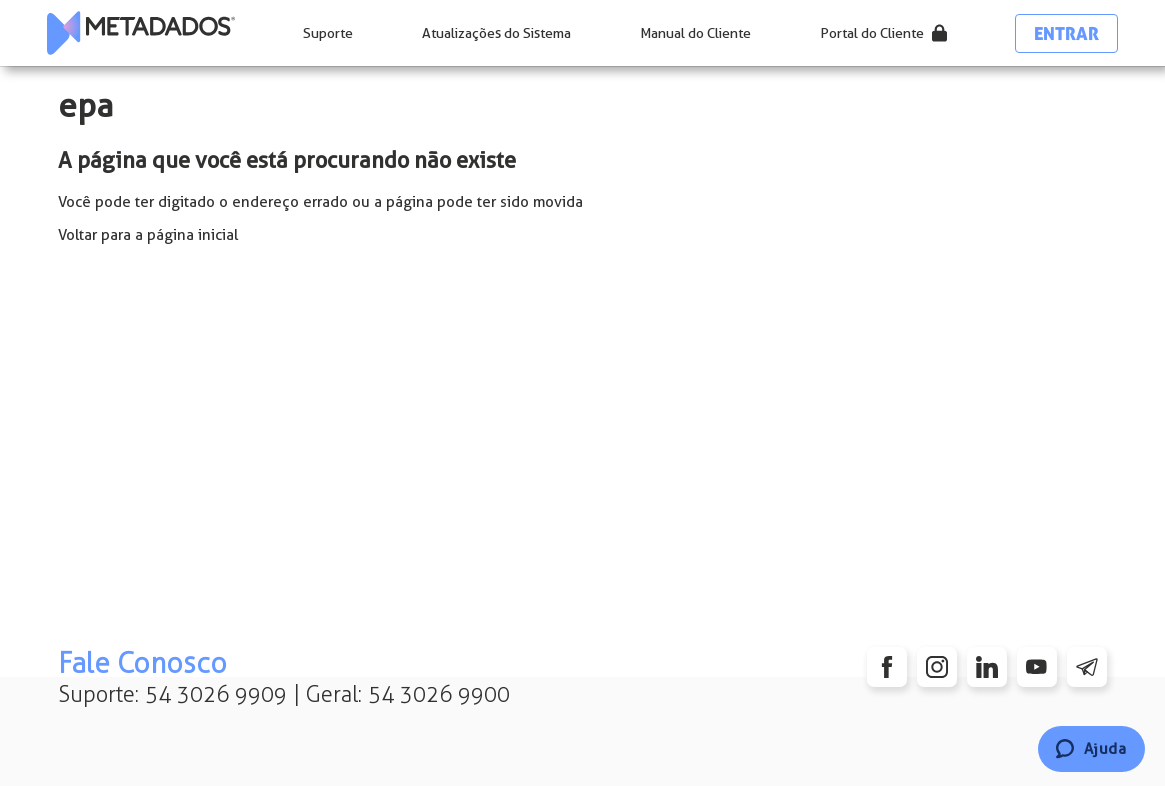 The height and width of the screenshot is (786, 1165). What do you see at coordinates (148, 235) in the screenshot?
I see `Voltar para a página inicial` at bounding box center [148, 235].